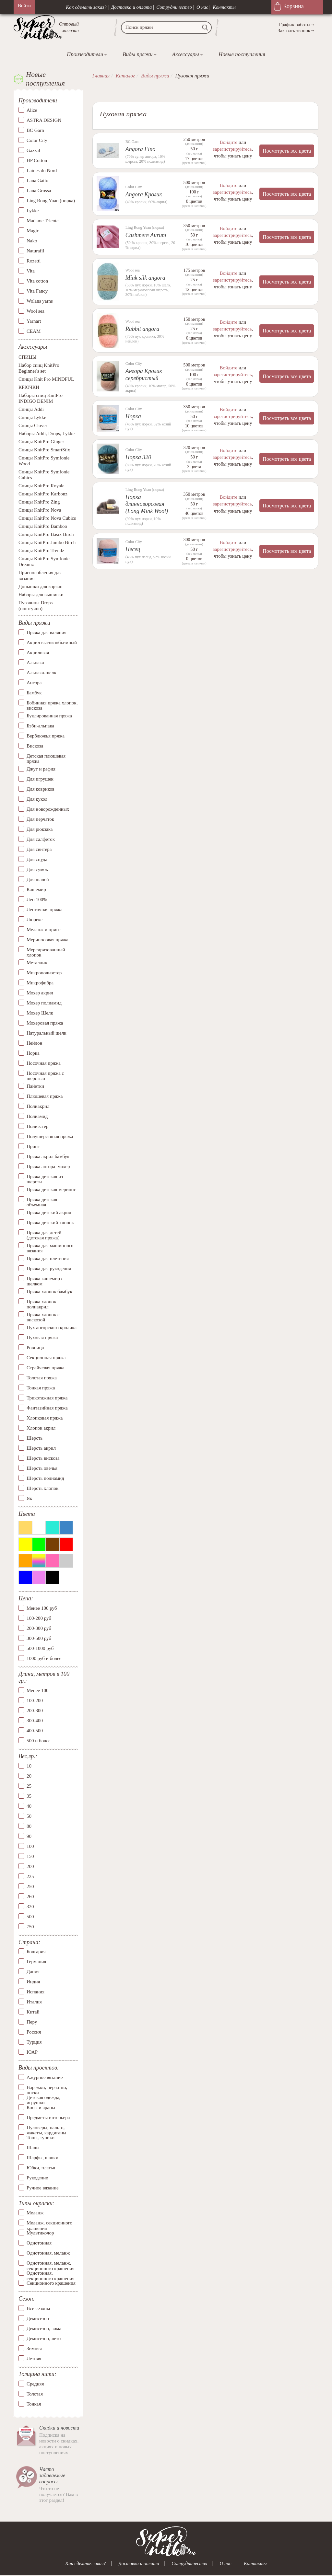  I want to click on Шарфы, шапки, so click(42, 2157).